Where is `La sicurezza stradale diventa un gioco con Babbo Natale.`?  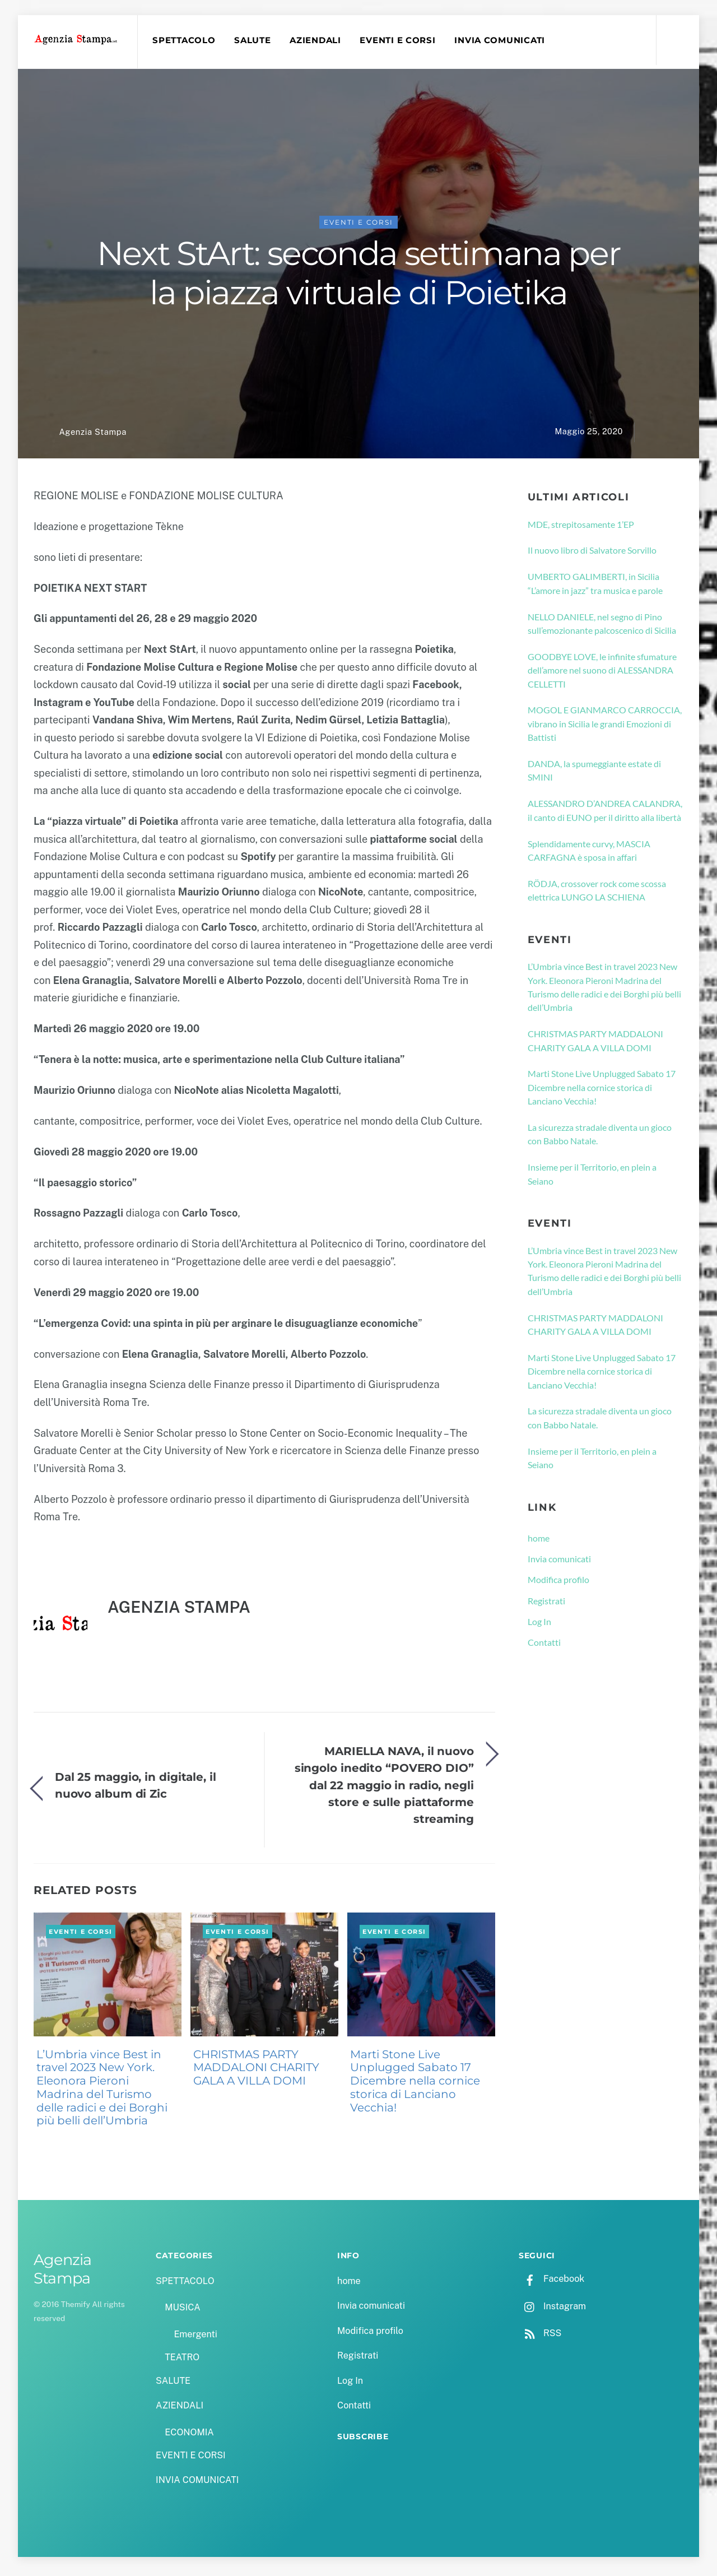 La sicurezza stradale diventa un gioco con Babbo Natale. is located at coordinates (600, 1138).